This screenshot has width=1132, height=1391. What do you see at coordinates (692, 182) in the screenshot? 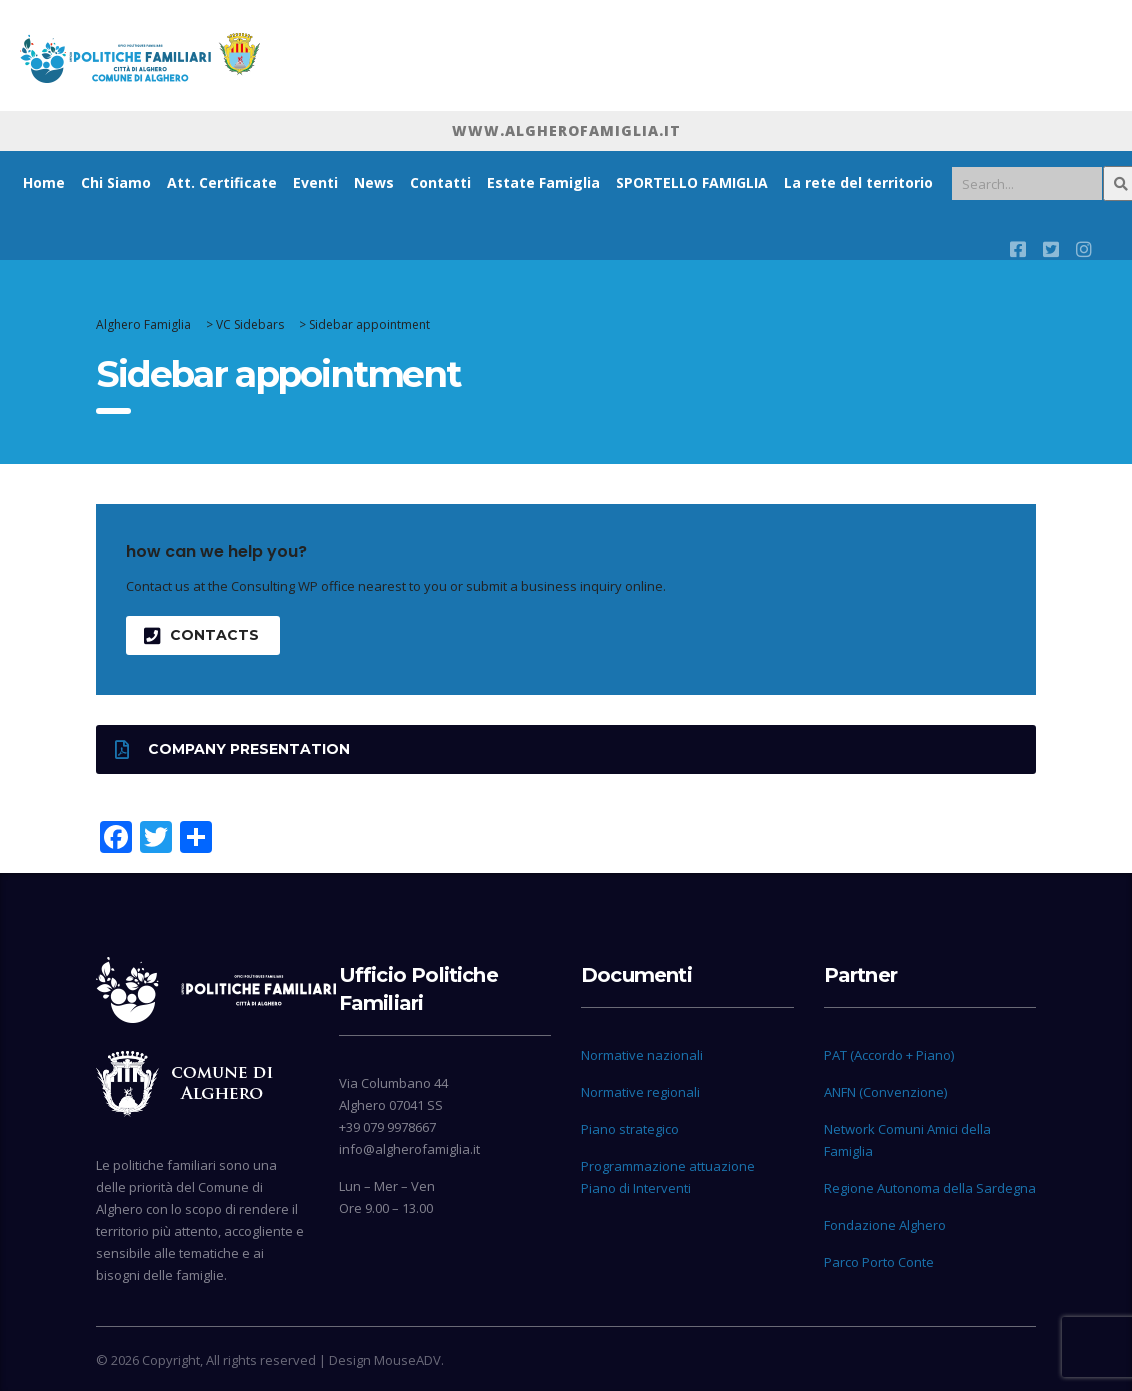
I see `SPORTELLO FAMIGLIA` at bounding box center [692, 182].